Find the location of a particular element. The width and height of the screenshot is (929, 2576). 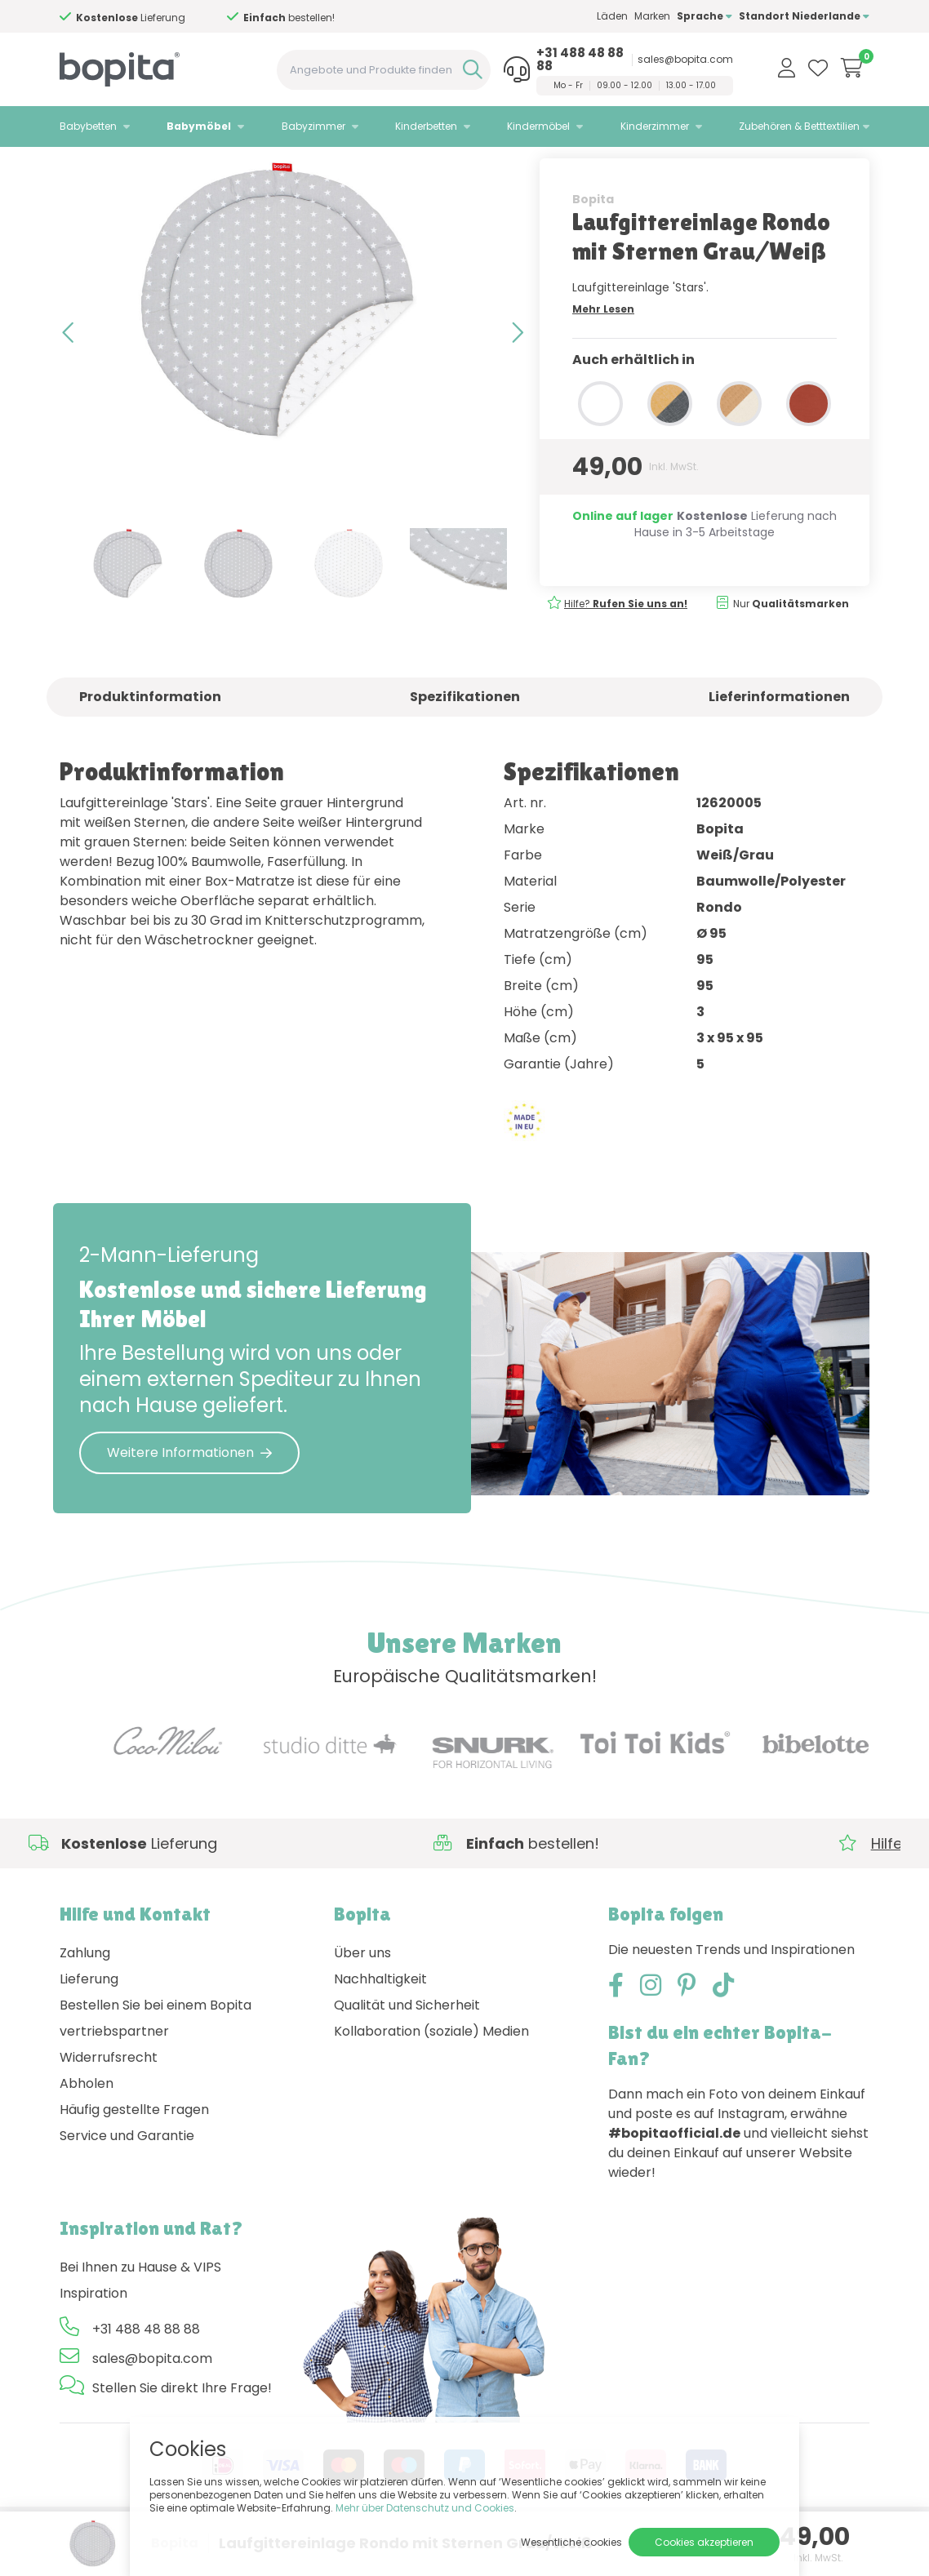

Lieferinformationen is located at coordinates (779, 740).